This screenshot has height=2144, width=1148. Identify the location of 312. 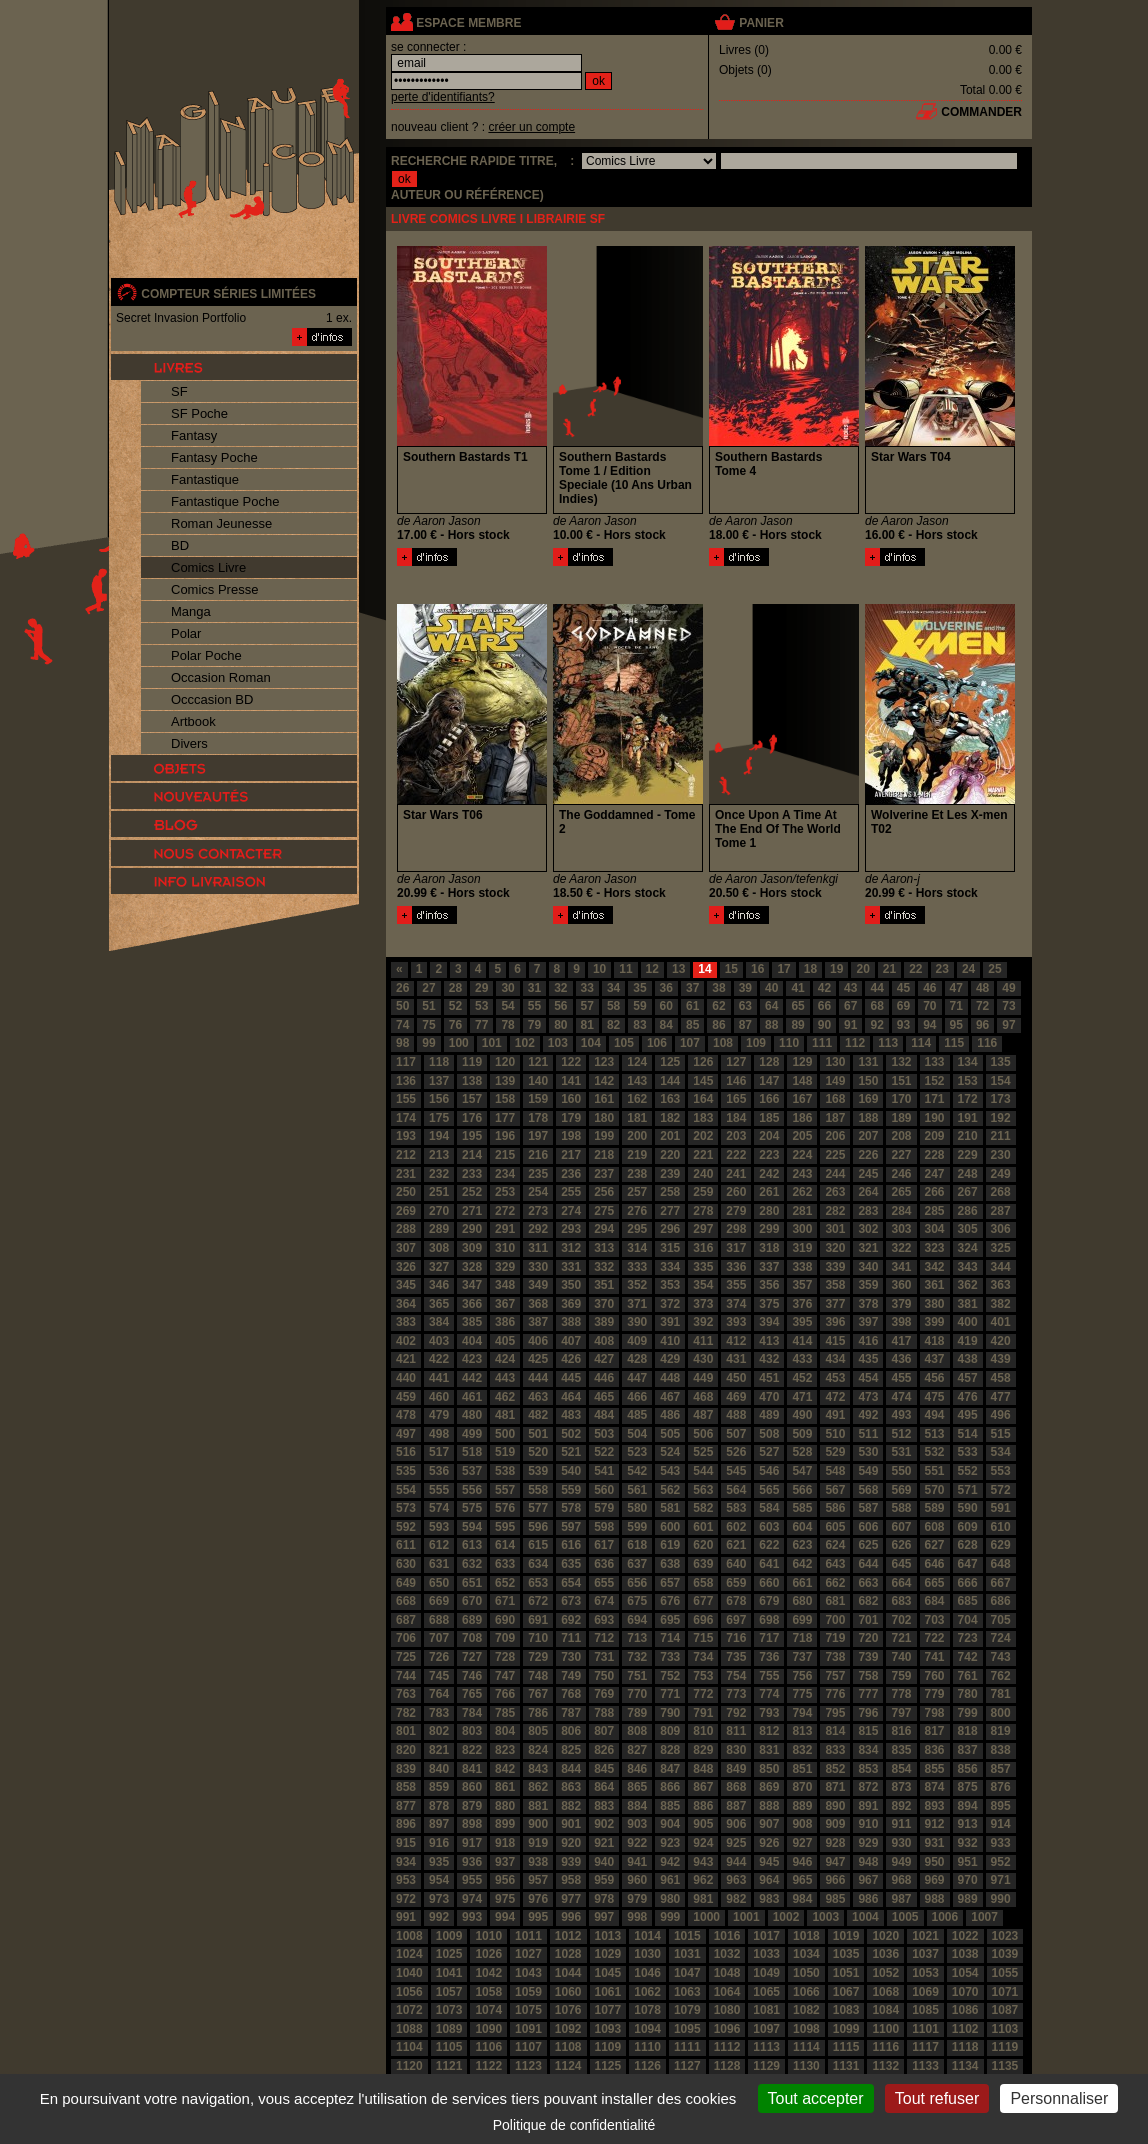
(571, 1248).